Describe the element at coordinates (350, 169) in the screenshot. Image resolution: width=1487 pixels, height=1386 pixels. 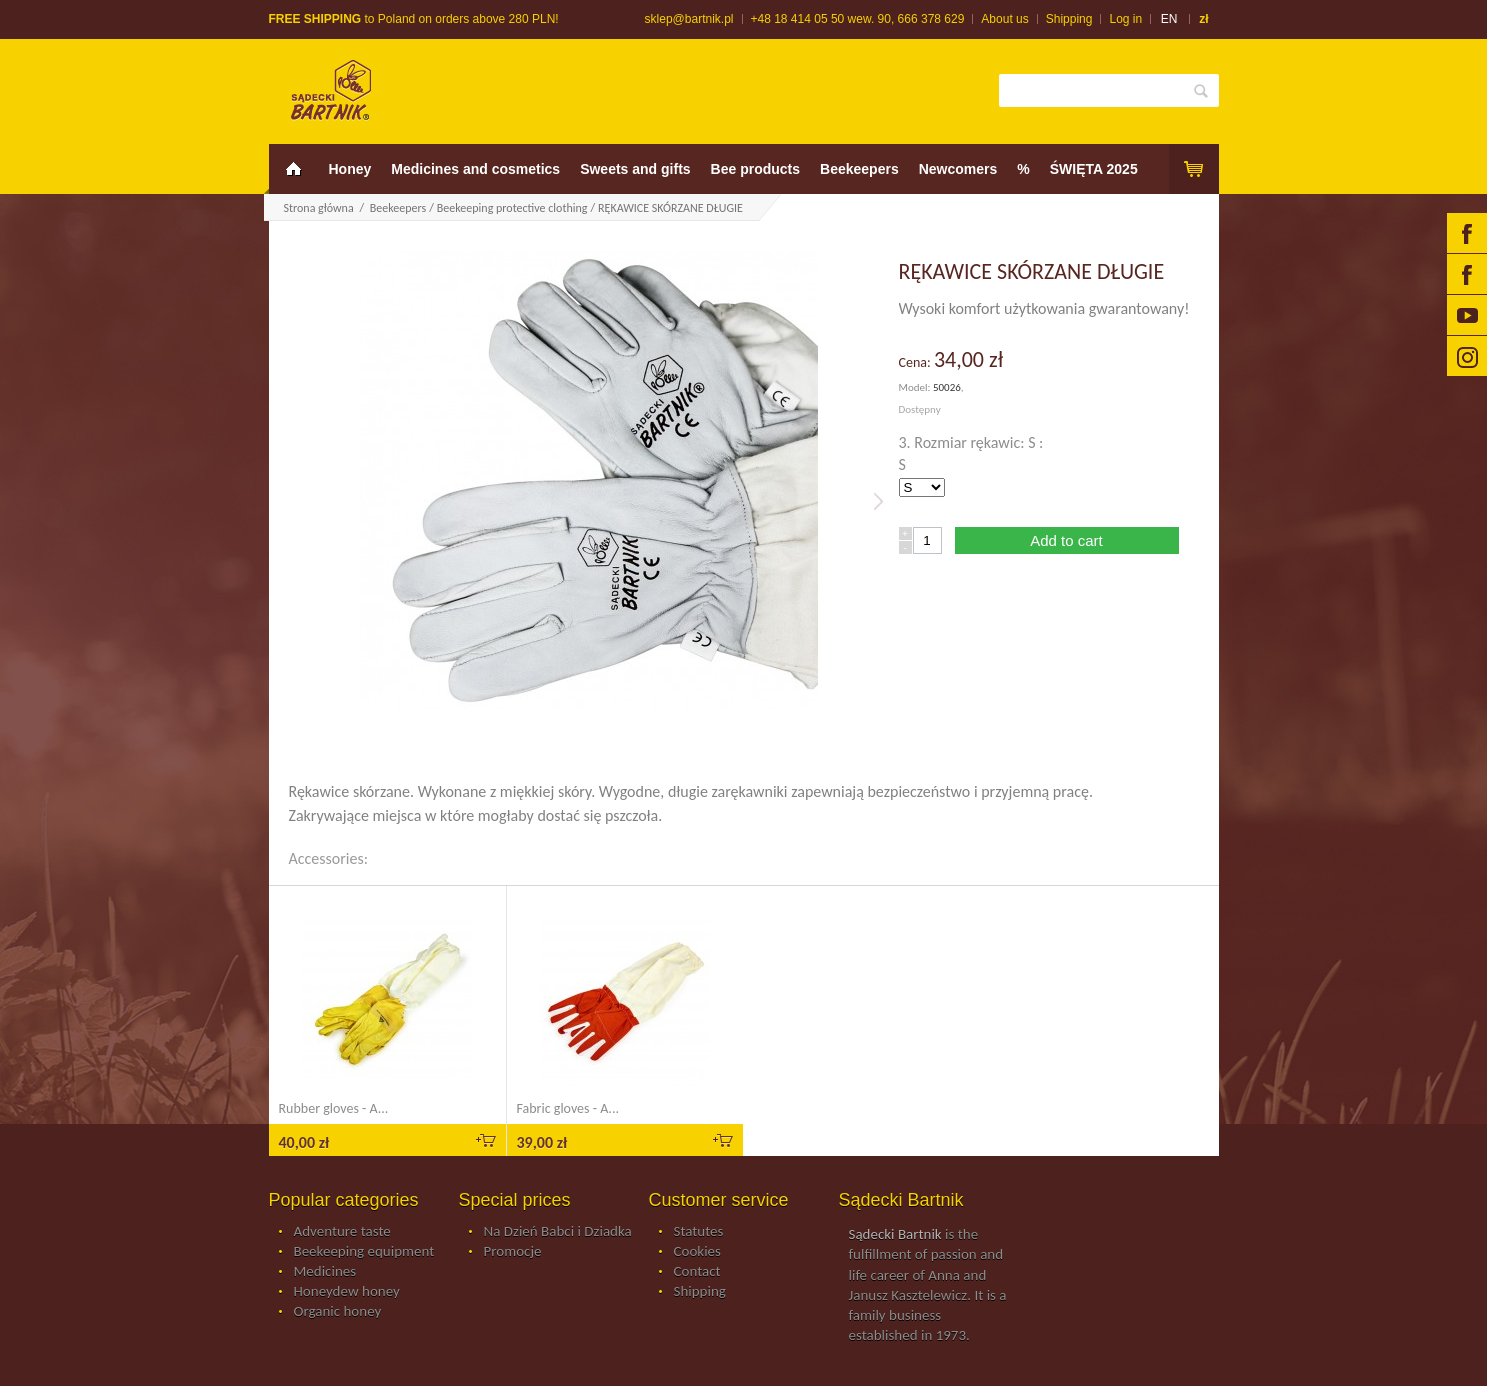
I see `Honey` at that location.